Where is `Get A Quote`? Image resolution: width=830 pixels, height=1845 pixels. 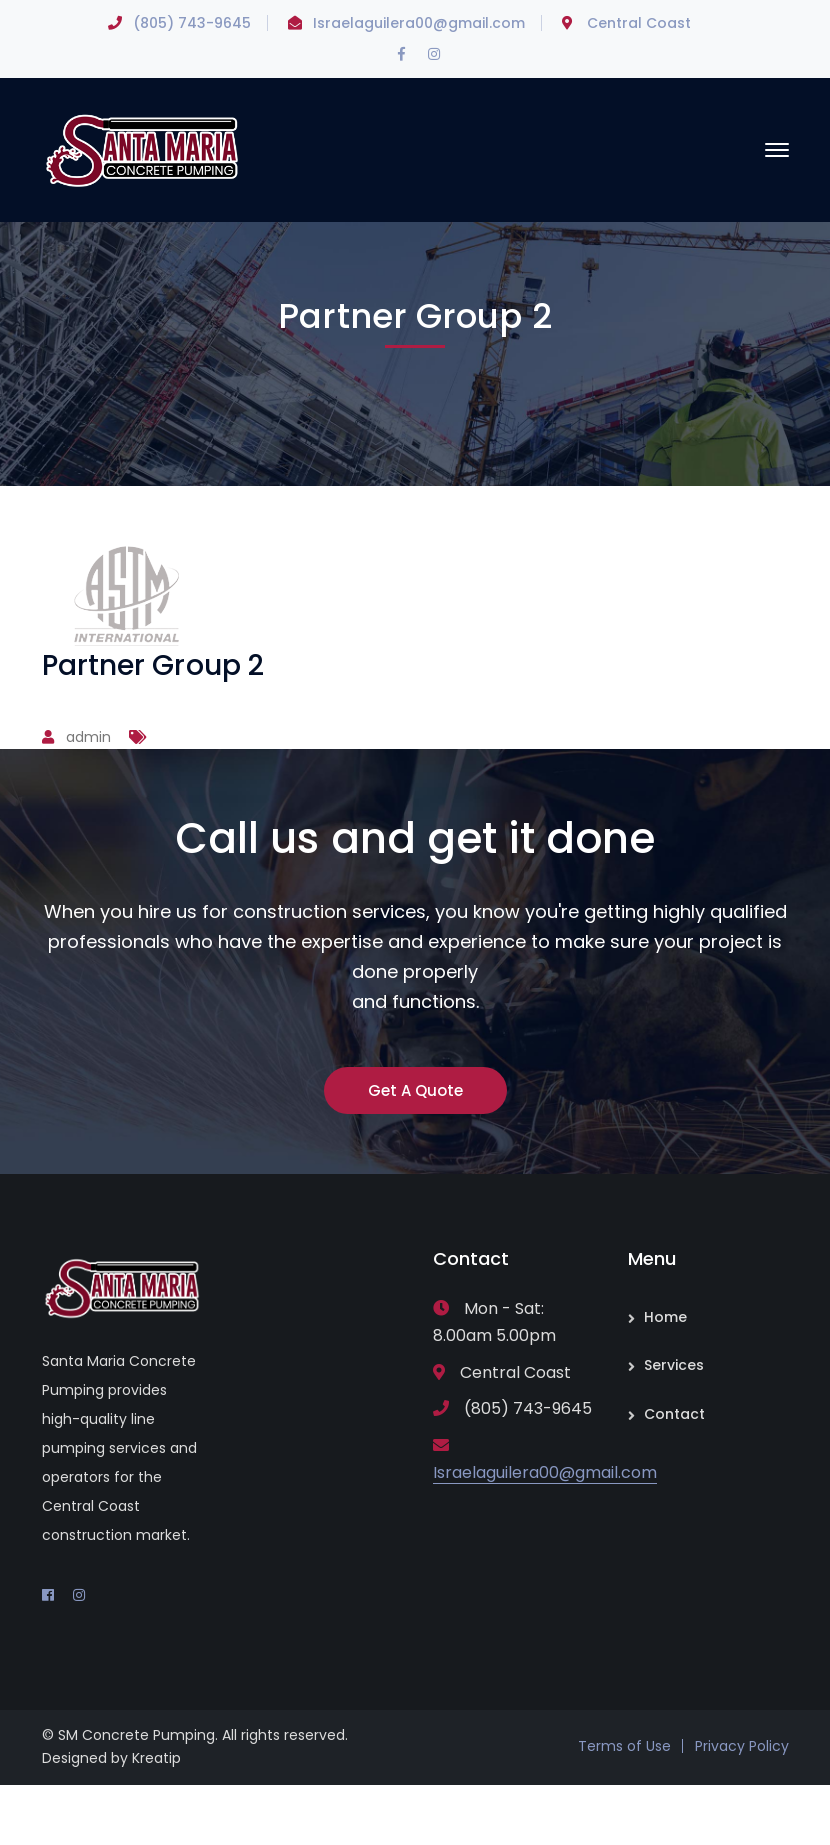
Get A Quote is located at coordinates (415, 1090).